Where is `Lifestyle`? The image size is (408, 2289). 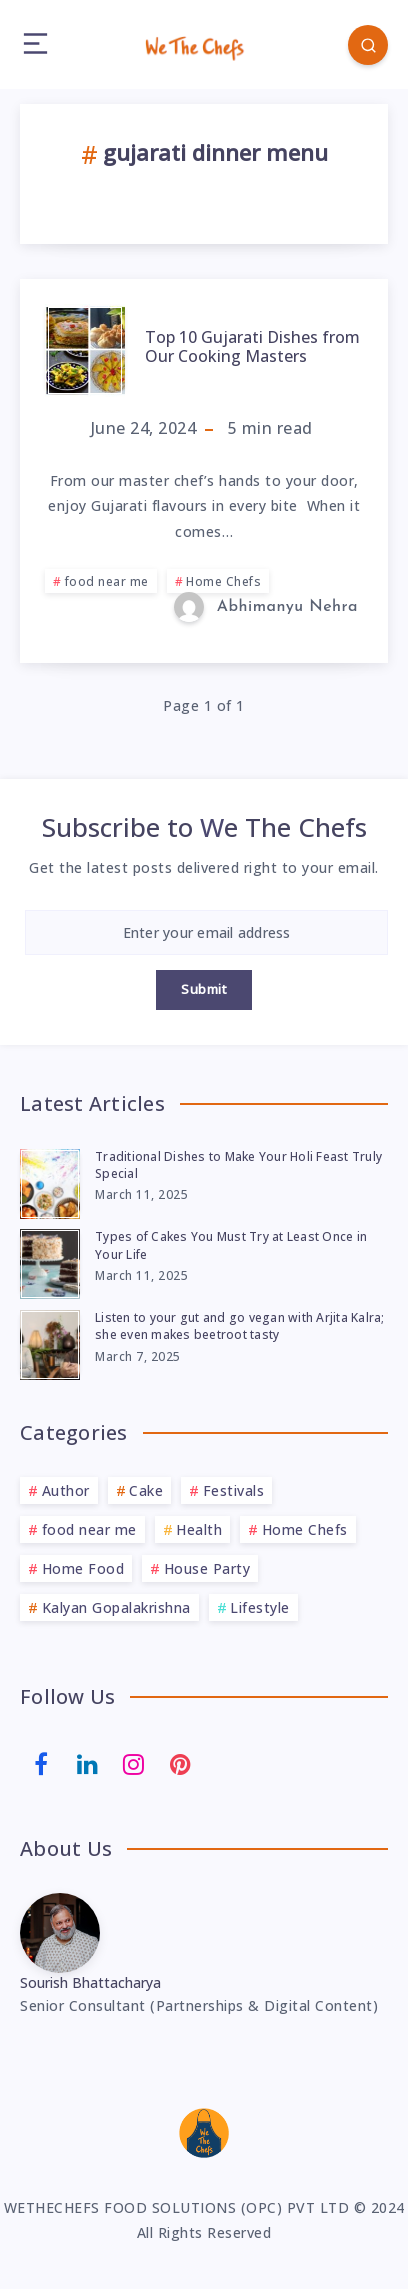 Lifestyle is located at coordinates (260, 1607).